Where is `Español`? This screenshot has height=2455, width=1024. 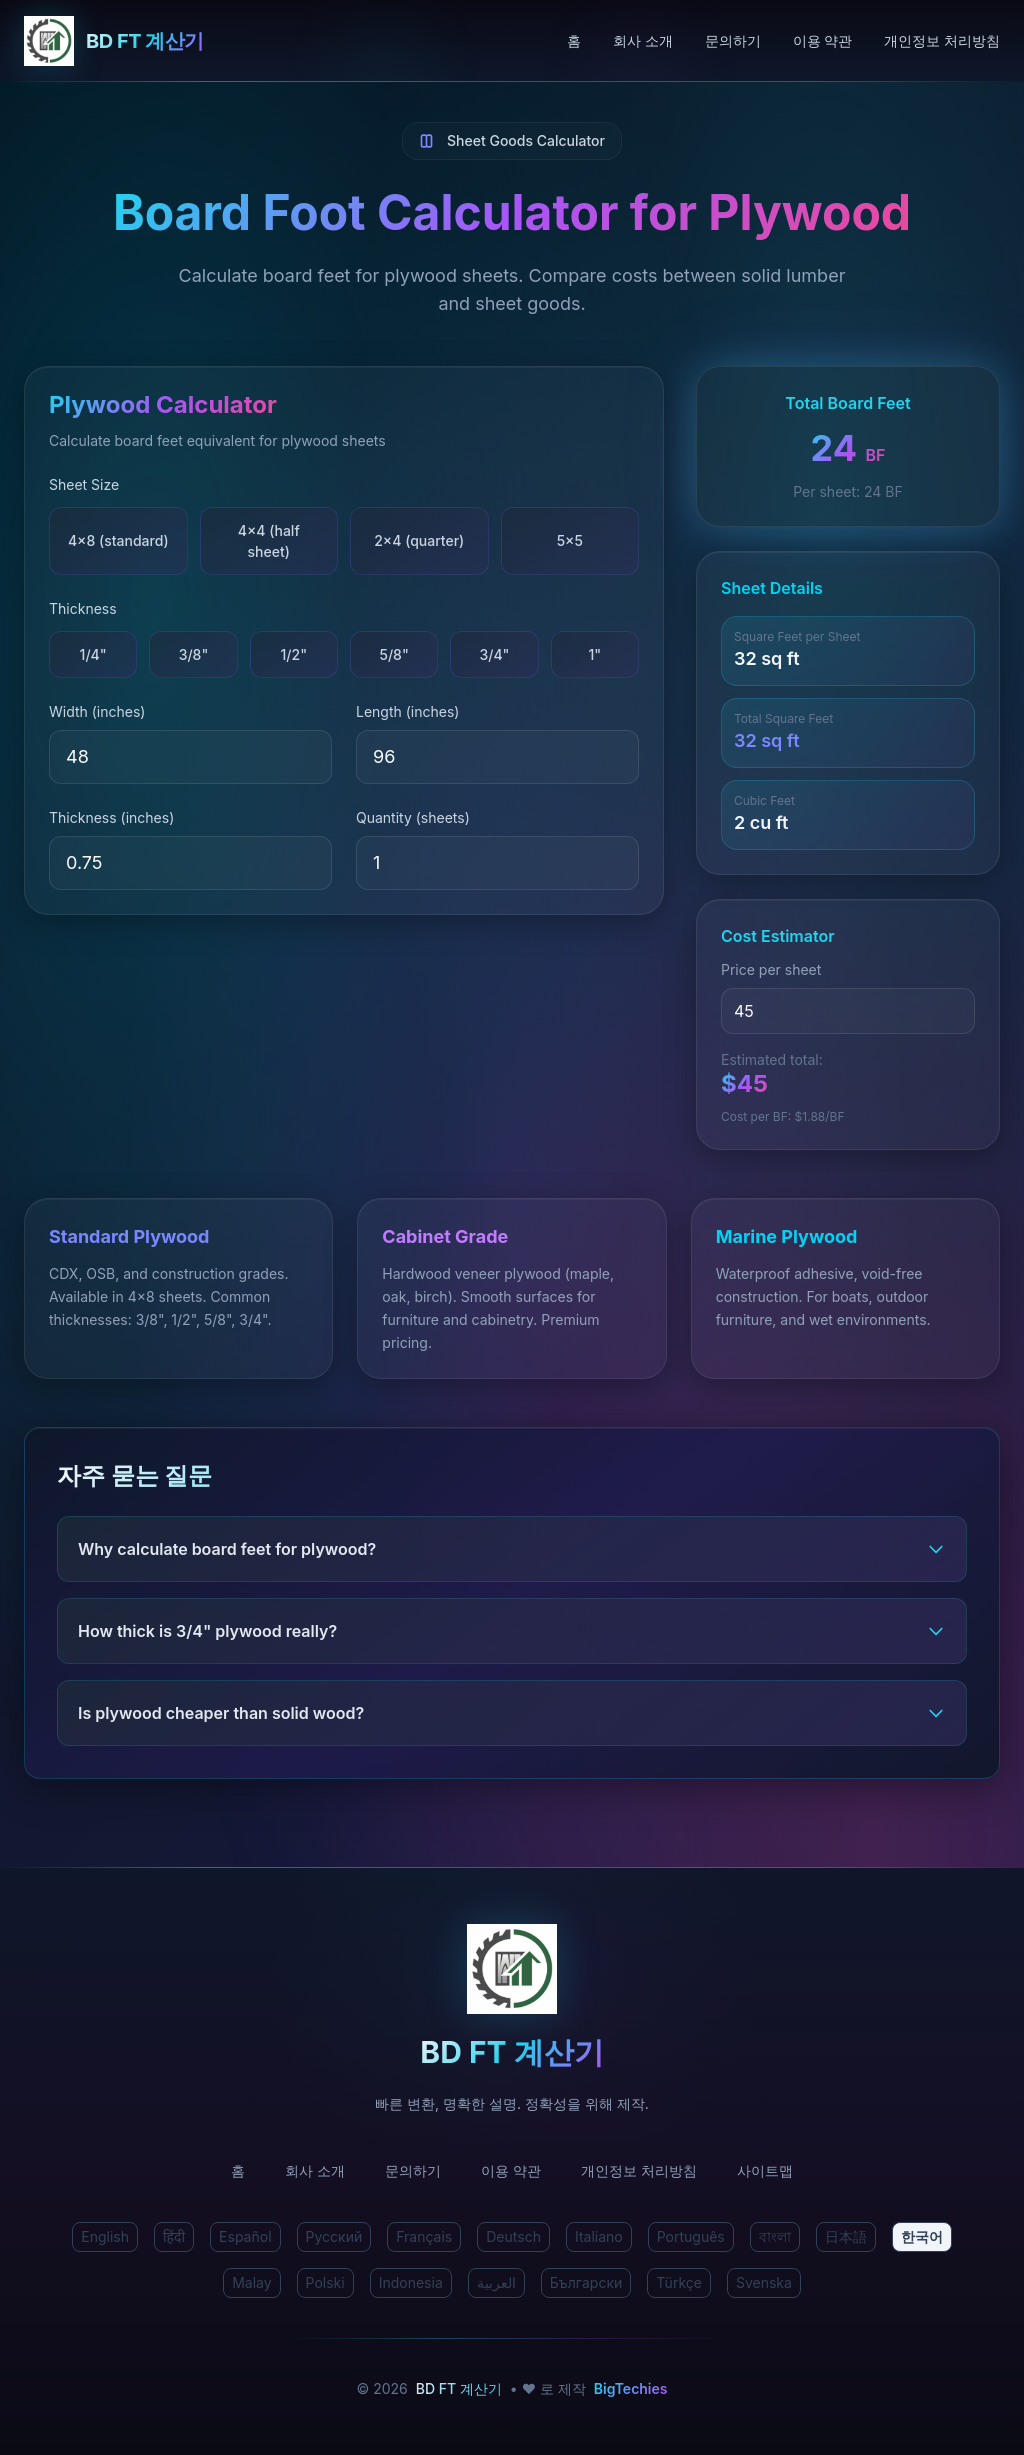 Español is located at coordinates (245, 2236).